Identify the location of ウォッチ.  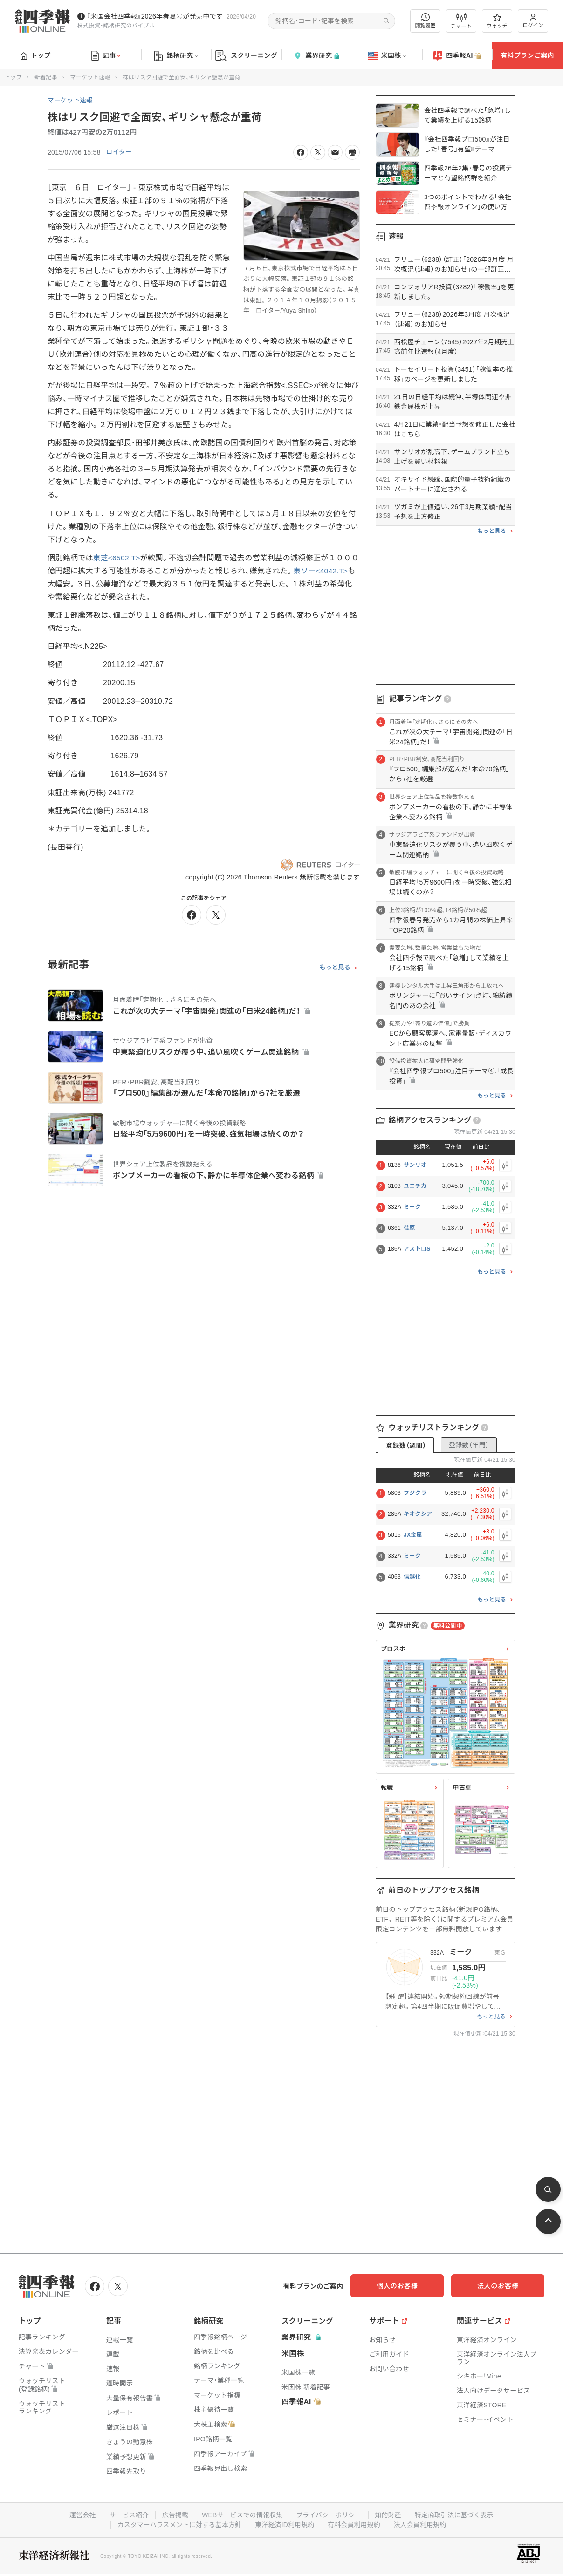
(497, 21).